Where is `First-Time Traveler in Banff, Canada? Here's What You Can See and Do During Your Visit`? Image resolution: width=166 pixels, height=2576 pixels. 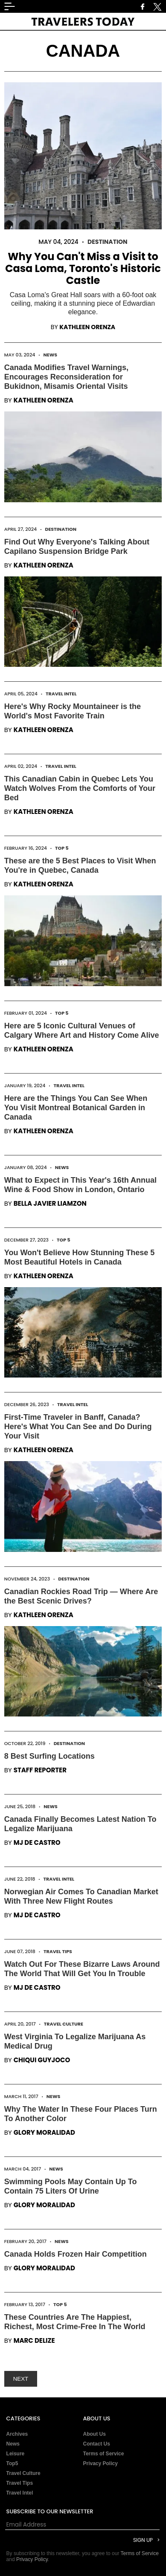
First-Time Traveler in Banff, Canada? Here's What You Can See and Do During Your Visit is located at coordinates (78, 1426).